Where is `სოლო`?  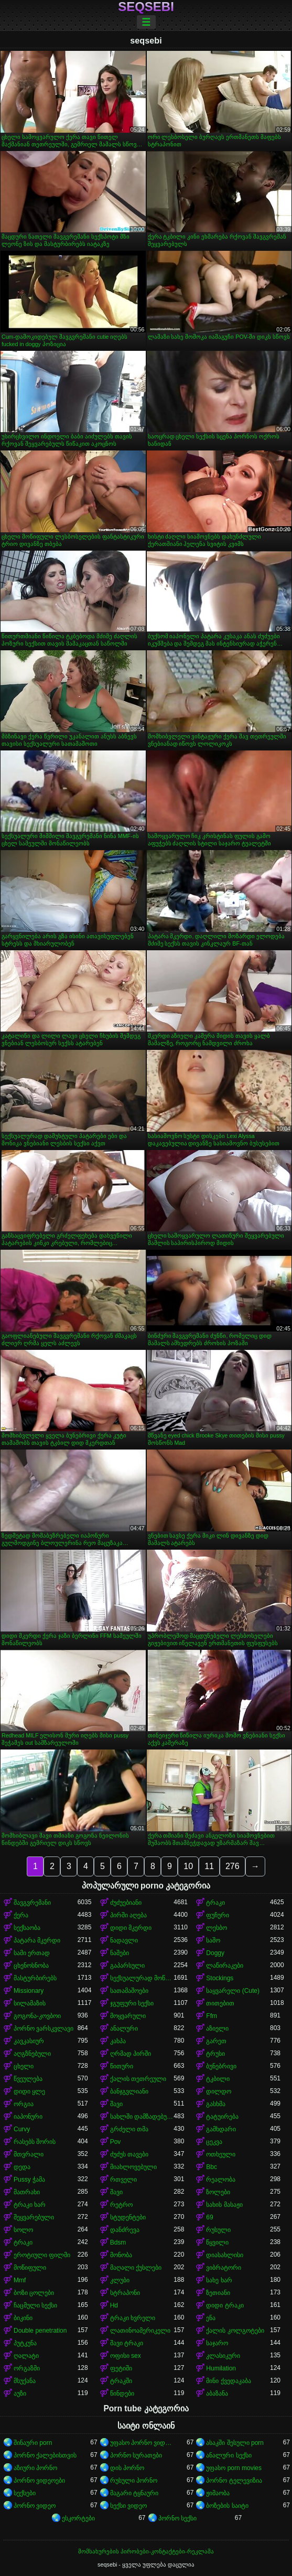 სოლო is located at coordinates (23, 2230).